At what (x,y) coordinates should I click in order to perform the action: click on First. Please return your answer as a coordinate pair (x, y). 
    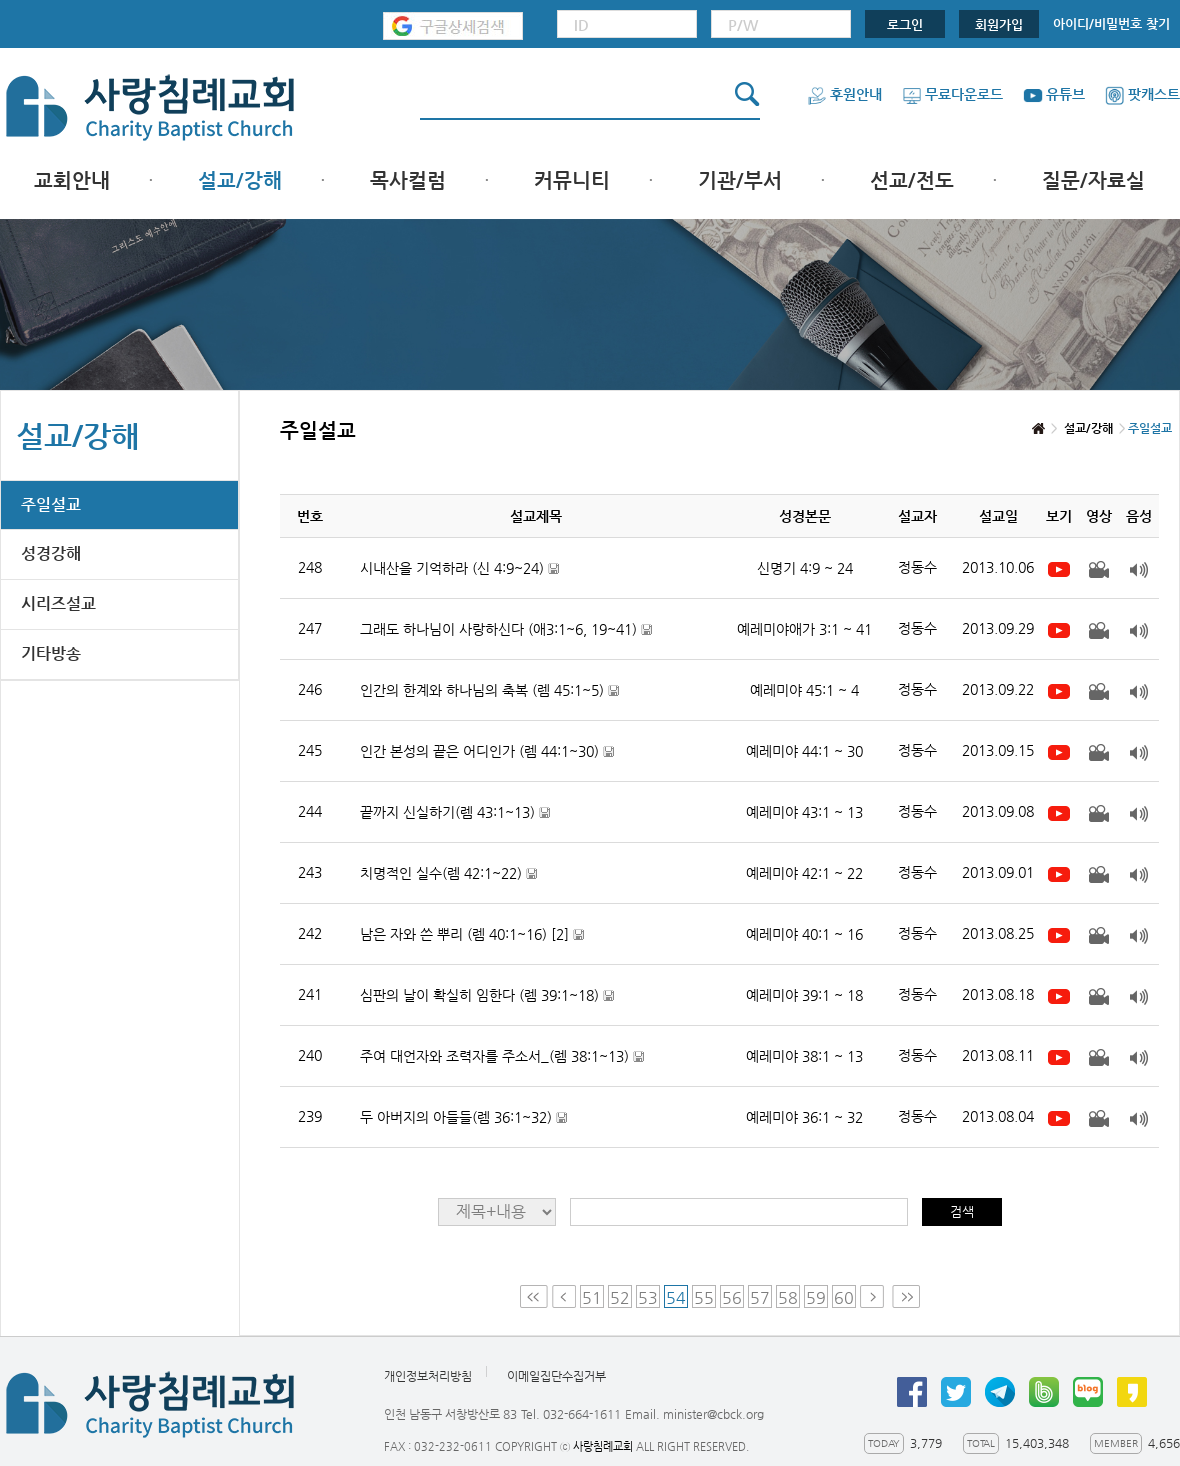
    Looking at the image, I should click on (534, 1296).